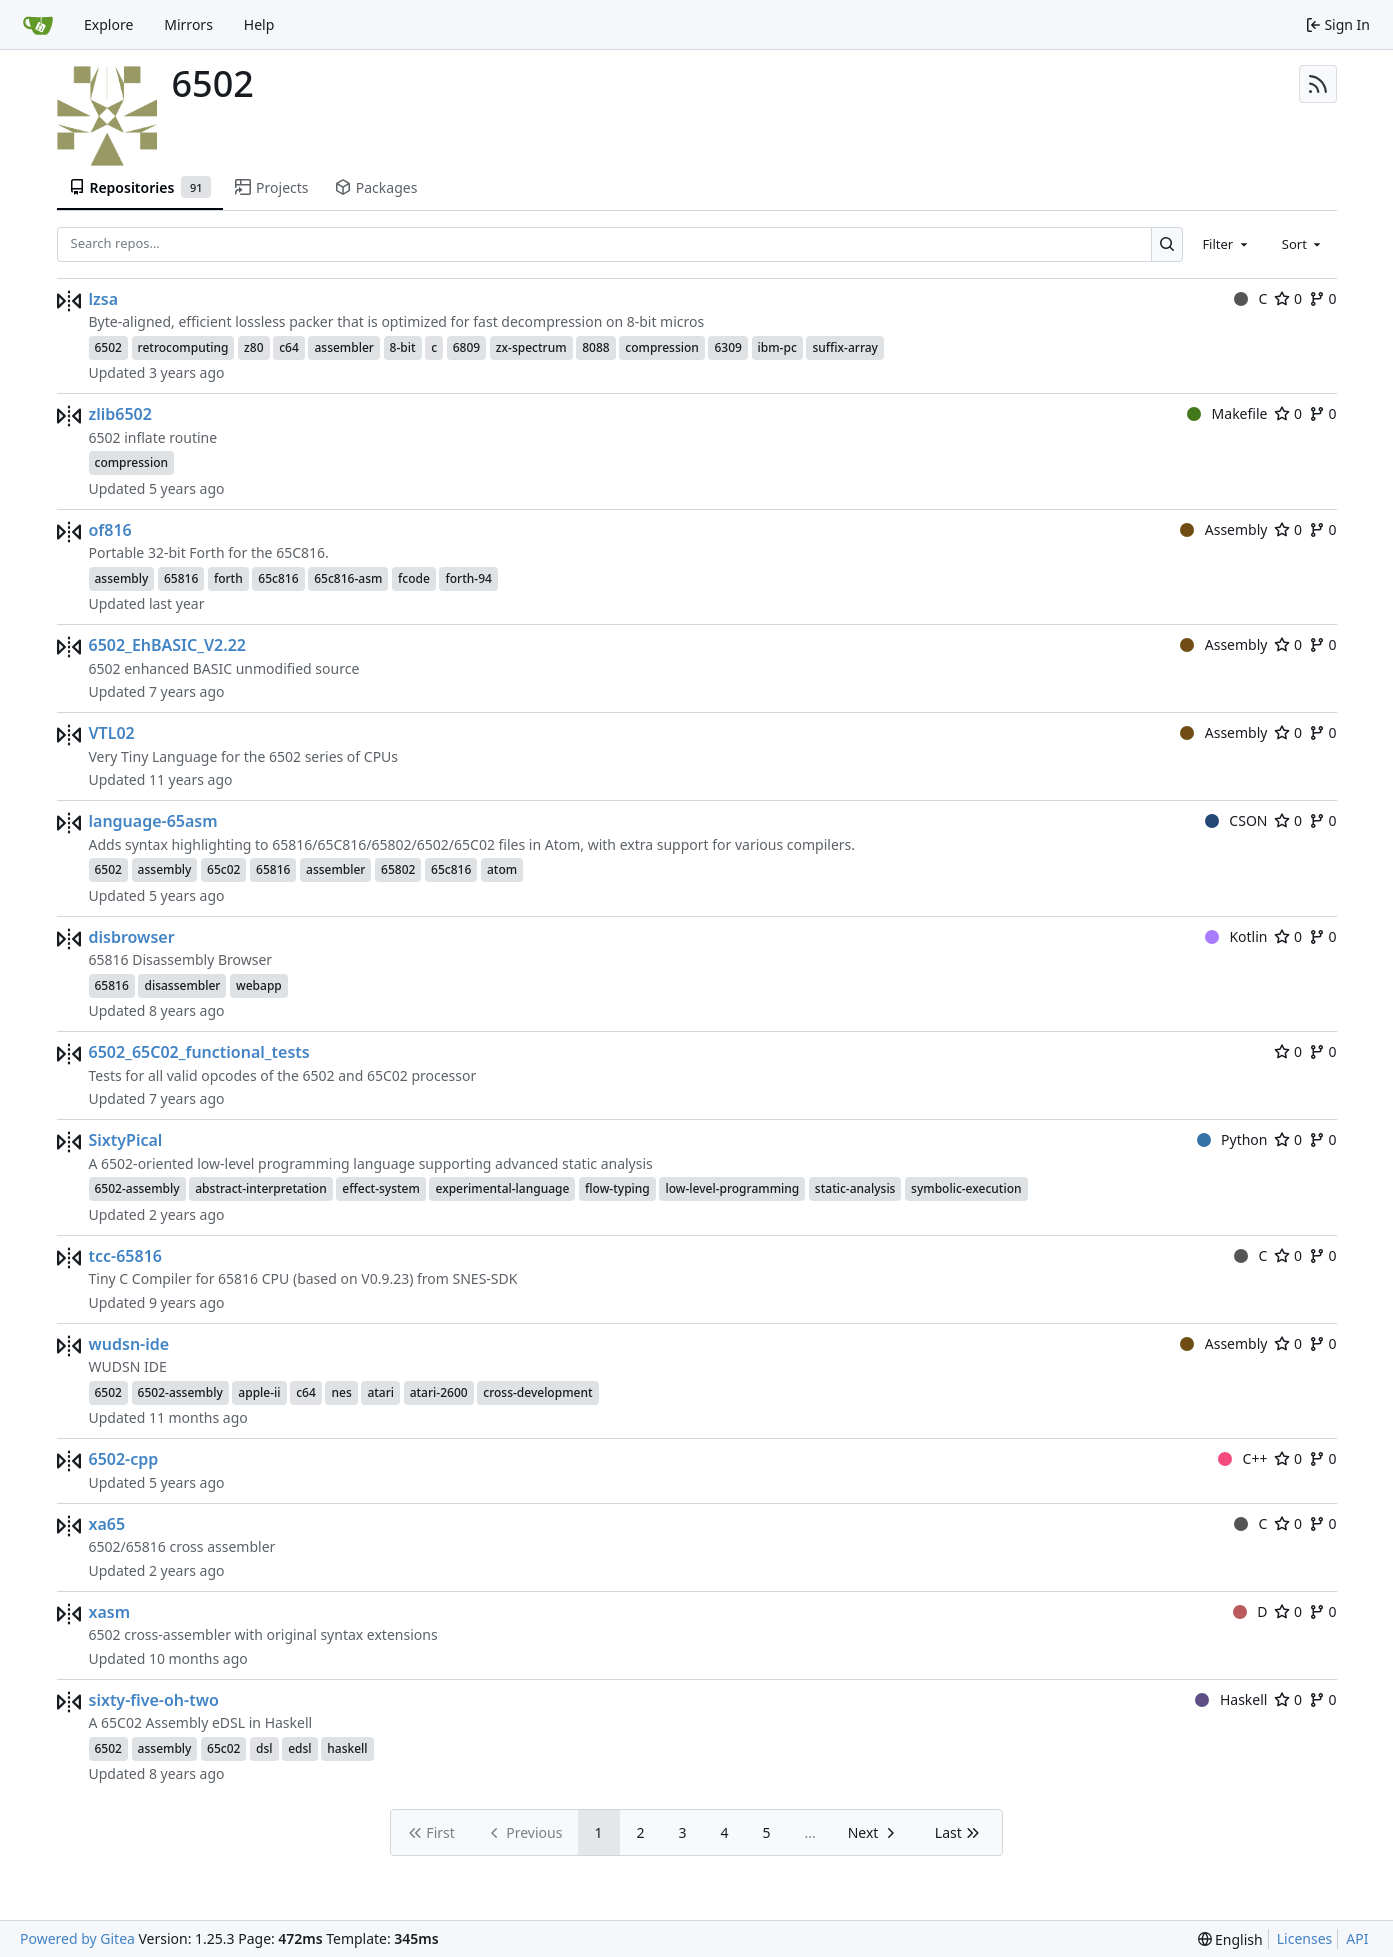 The height and width of the screenshot is (1957, 1393). Describe the element at coordinates (468, 578) in the screenshot. I see `forth-94` at that location.